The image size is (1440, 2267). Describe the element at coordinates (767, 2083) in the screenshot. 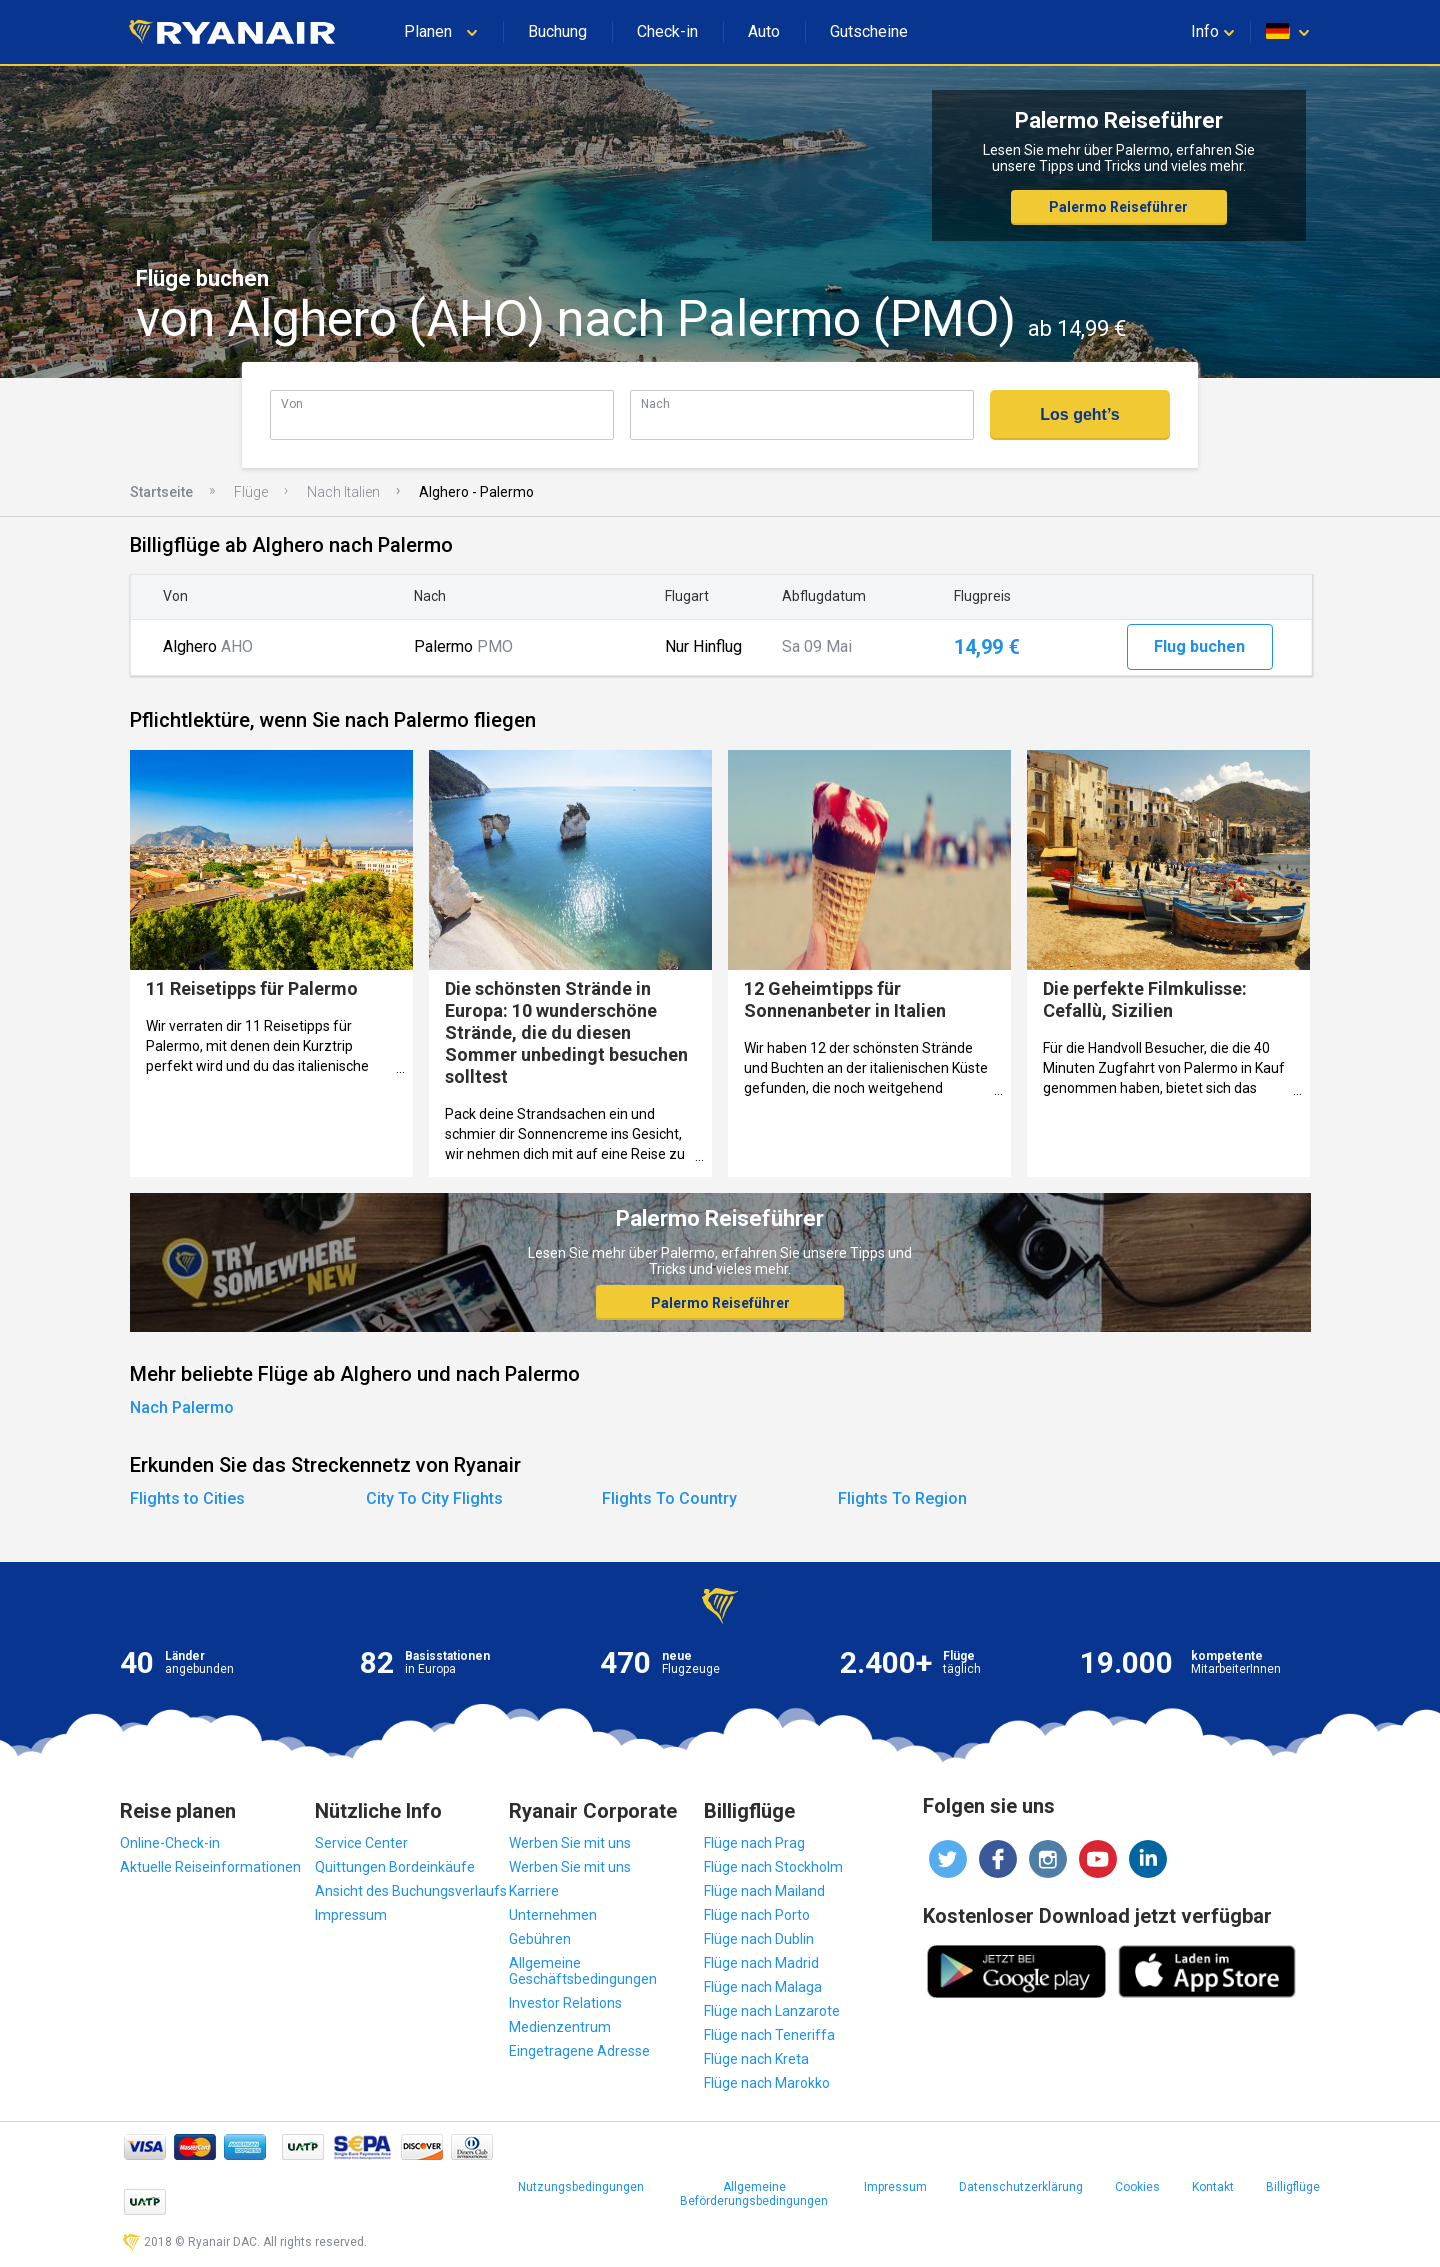

I see `Flüge nach Marokko` at that location.